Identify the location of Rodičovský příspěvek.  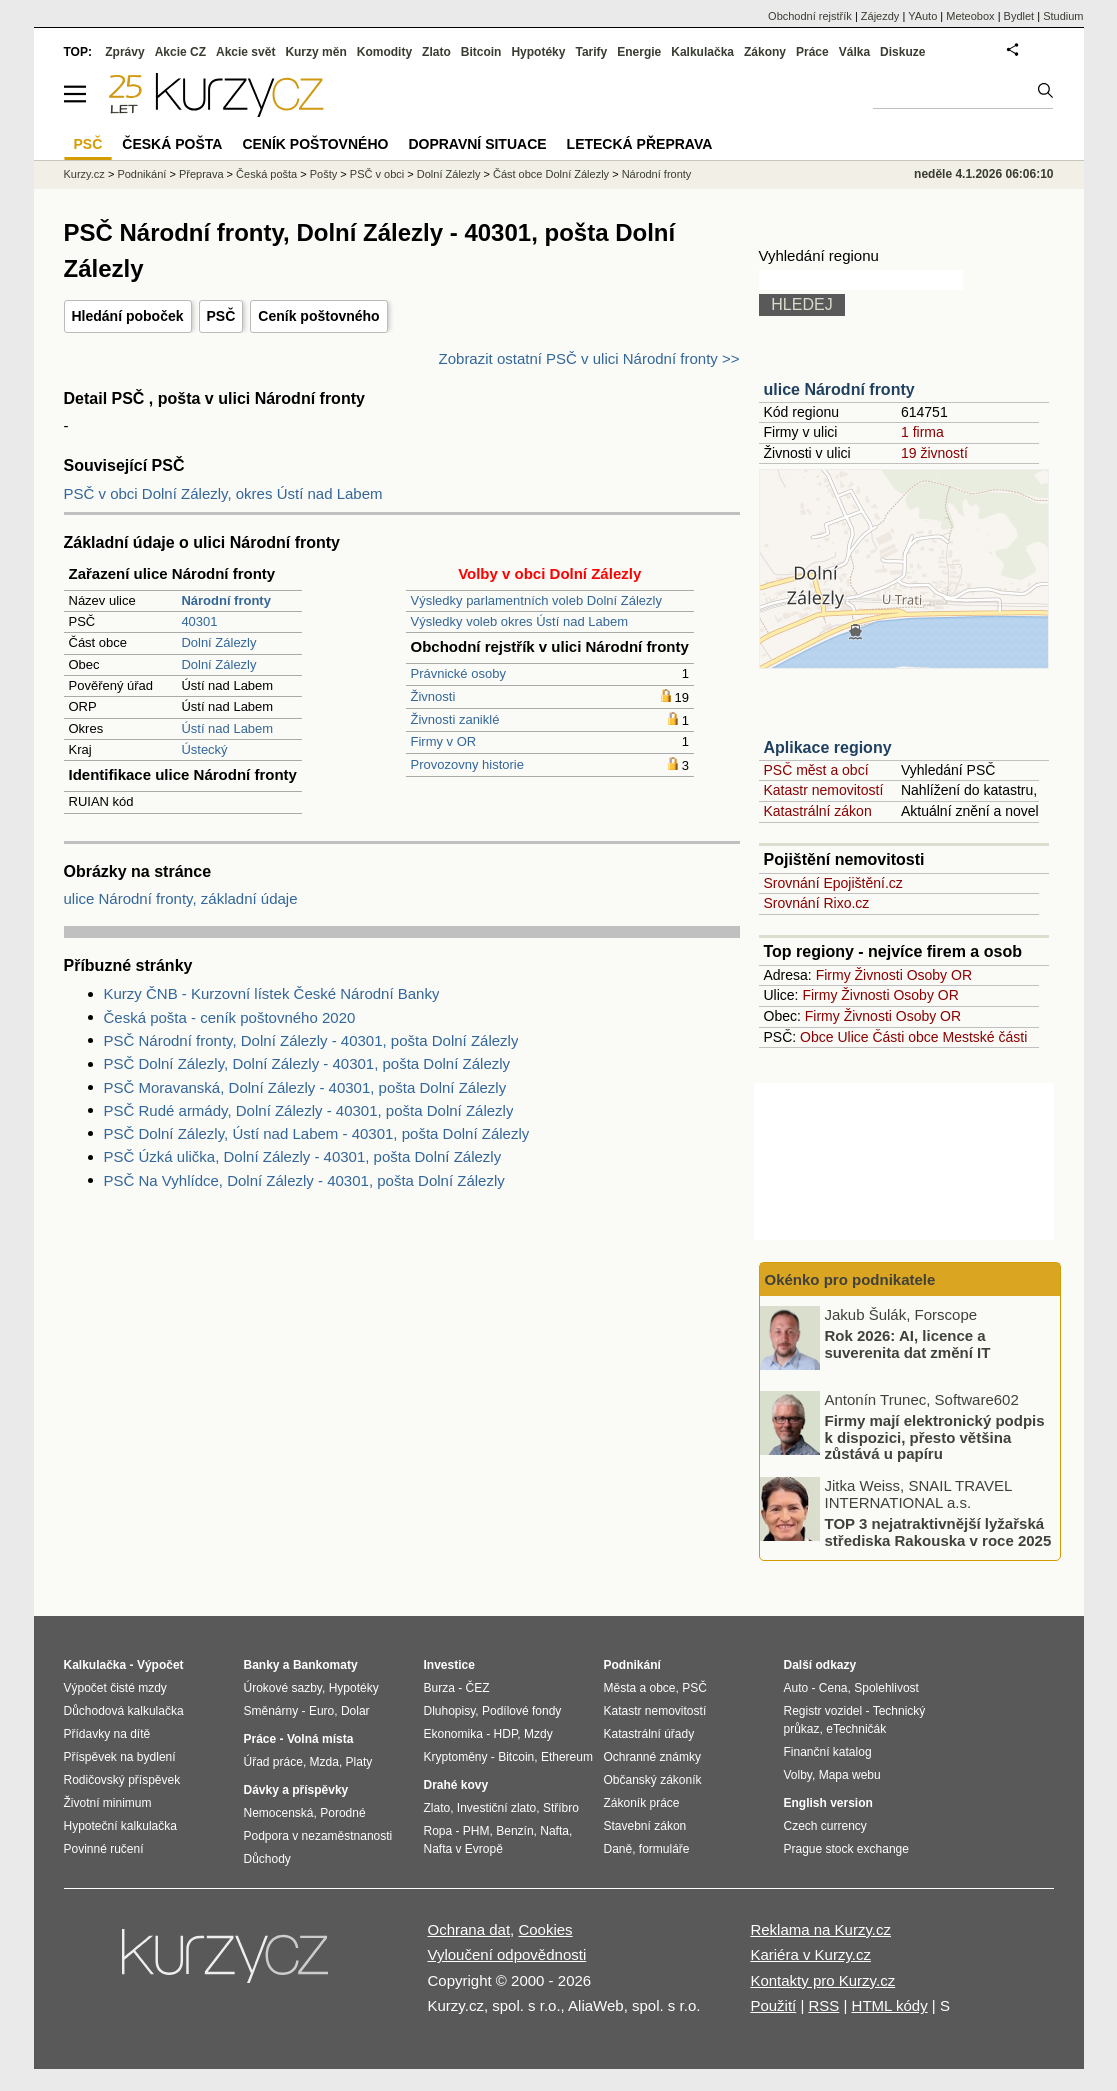
(122, 1780).